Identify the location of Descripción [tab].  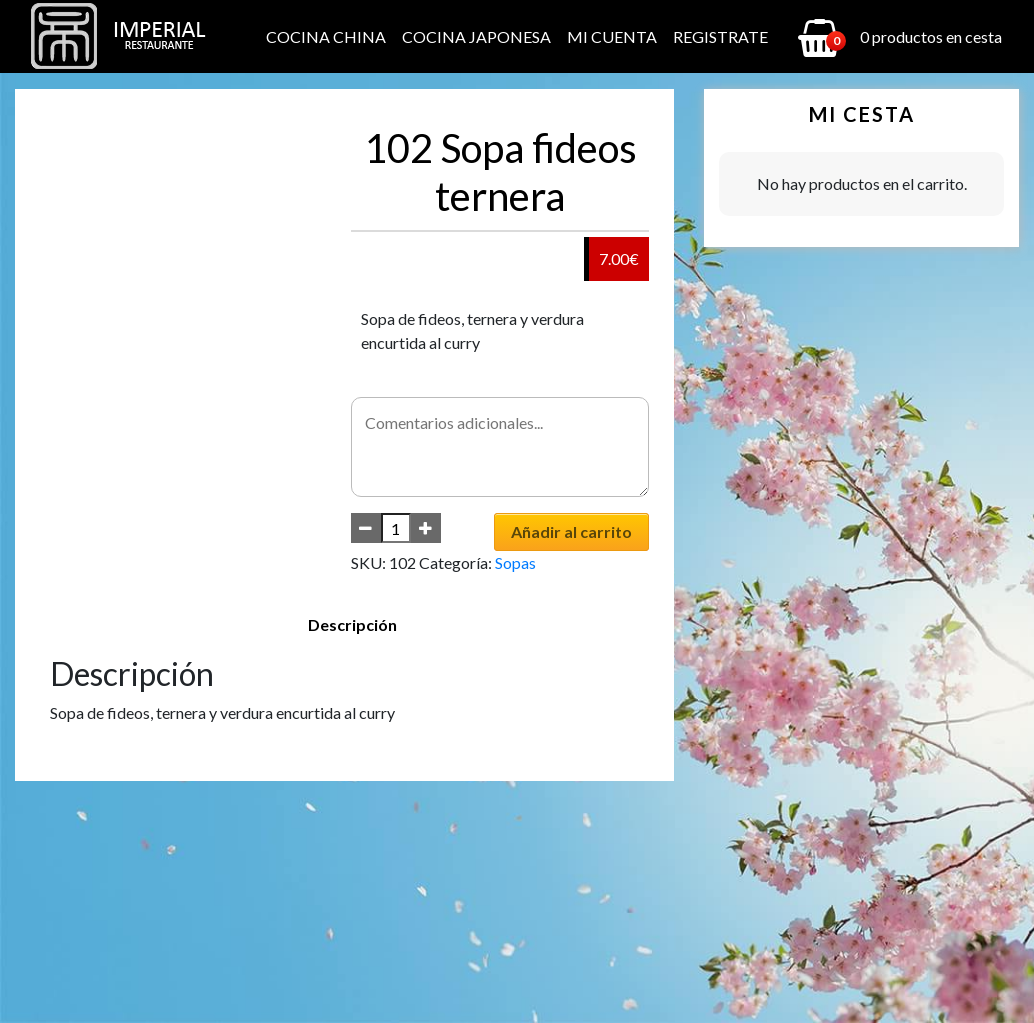
(352, 624).